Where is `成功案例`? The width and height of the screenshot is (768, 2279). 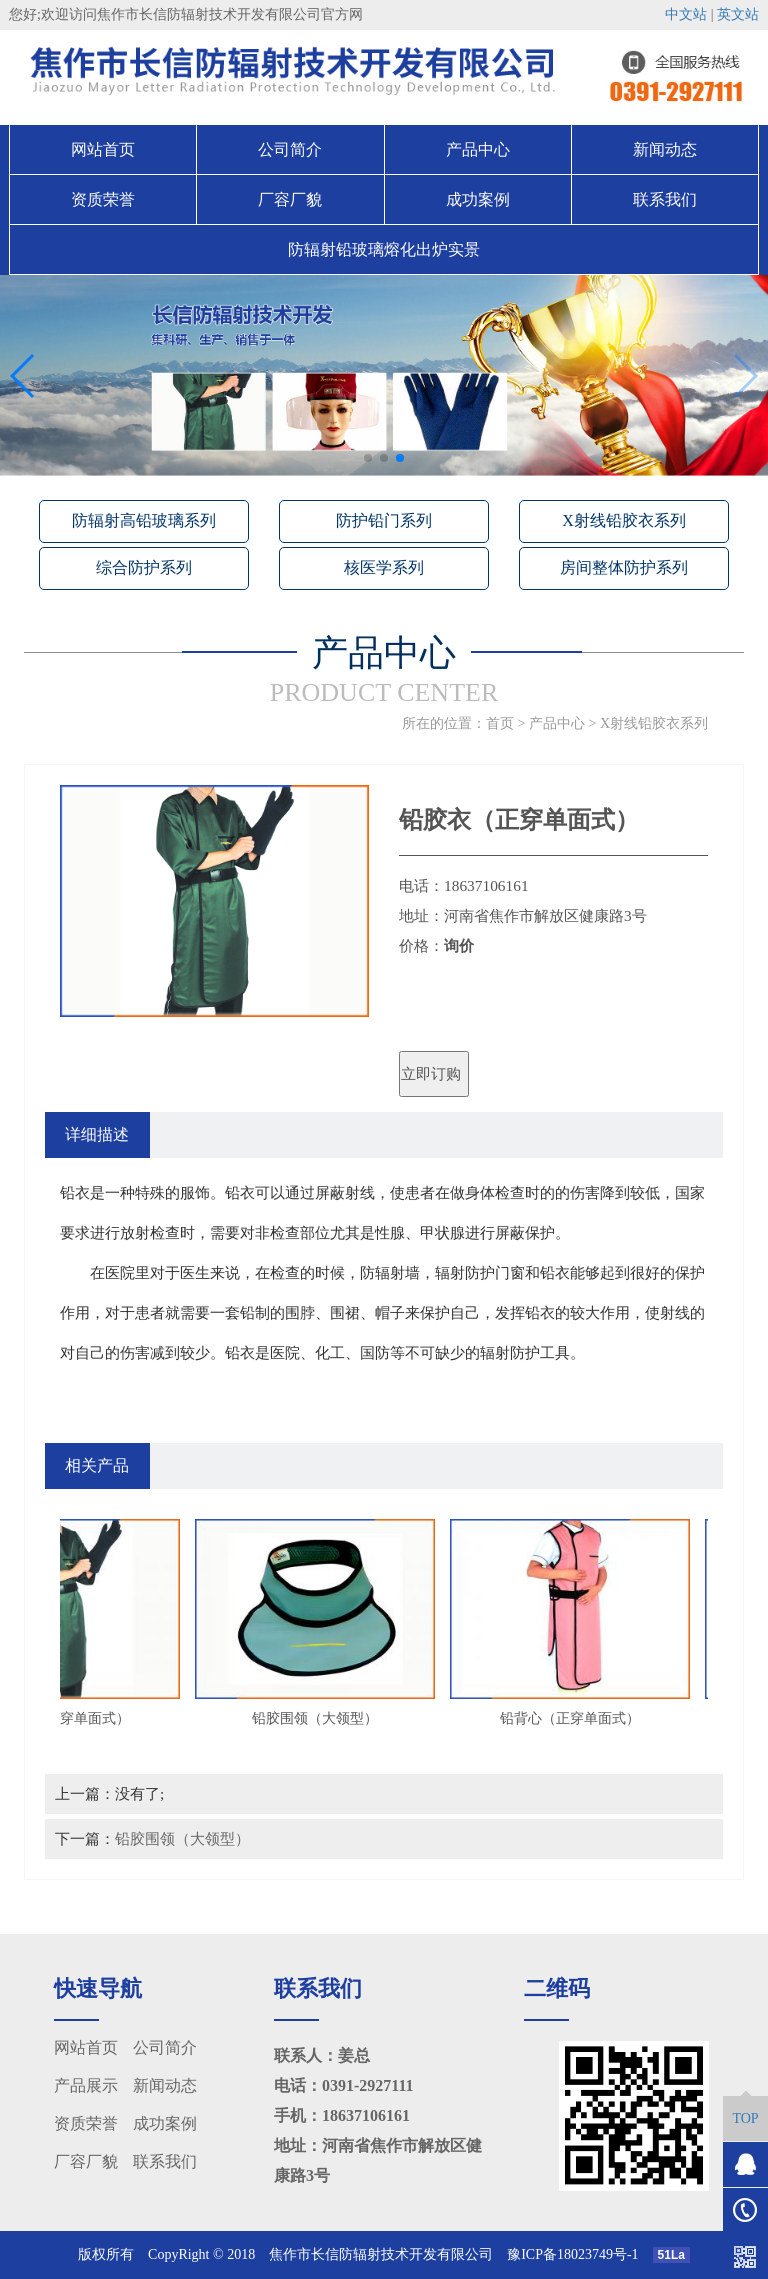
成功案例 is located at coordinates (478, 199).